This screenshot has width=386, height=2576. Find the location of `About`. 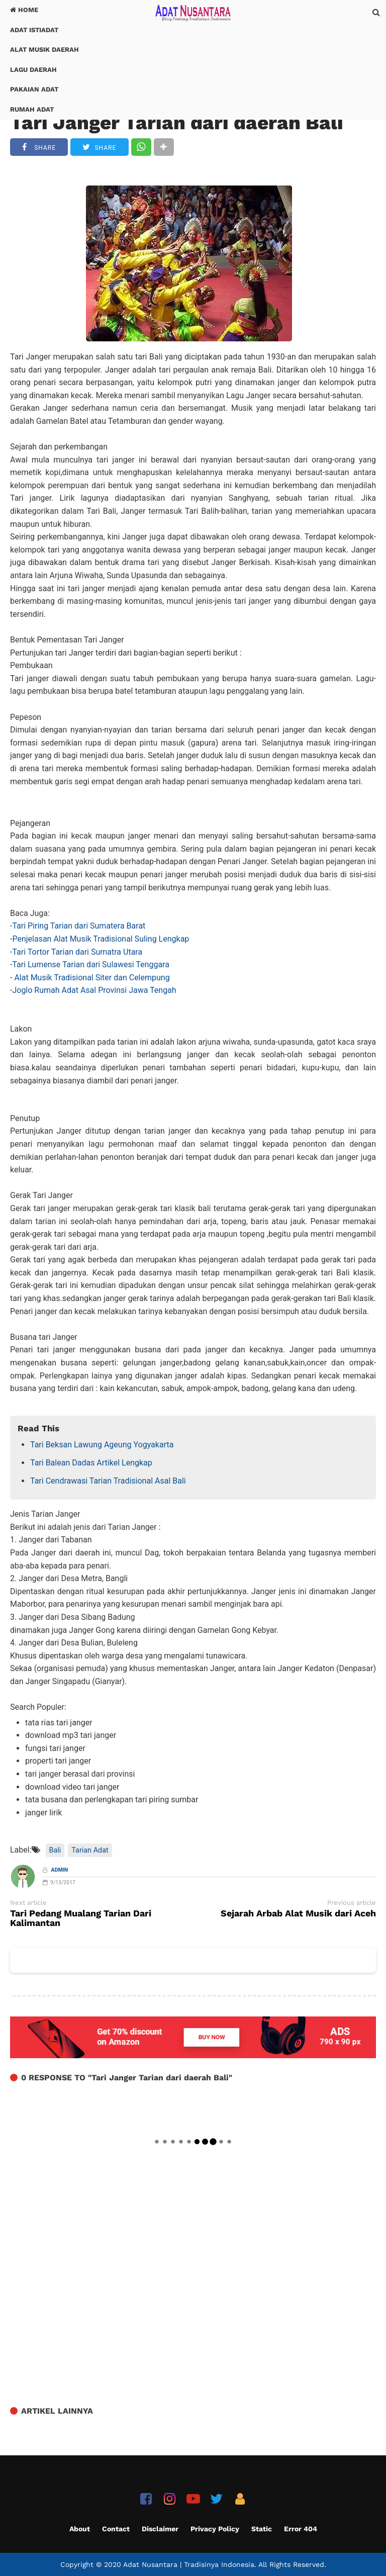

About is located at coordinates (79, 2529).